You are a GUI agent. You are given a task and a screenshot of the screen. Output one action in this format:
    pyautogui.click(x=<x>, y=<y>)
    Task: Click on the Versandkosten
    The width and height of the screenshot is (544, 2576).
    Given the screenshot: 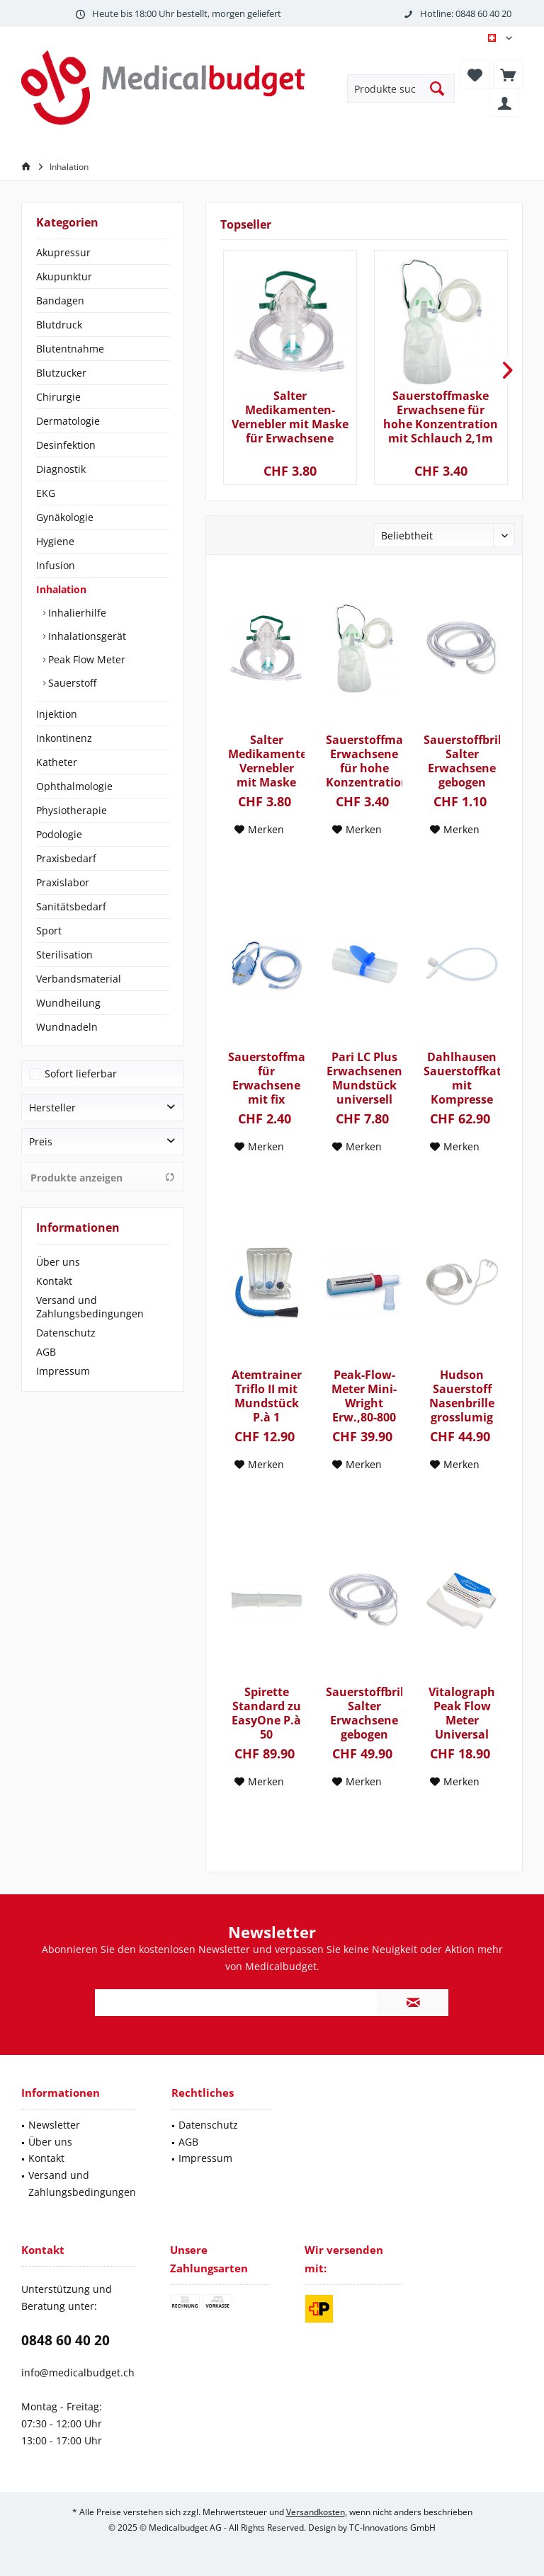 What is the action you would take?
    pyautogui.click(x=315, y=2512)
    